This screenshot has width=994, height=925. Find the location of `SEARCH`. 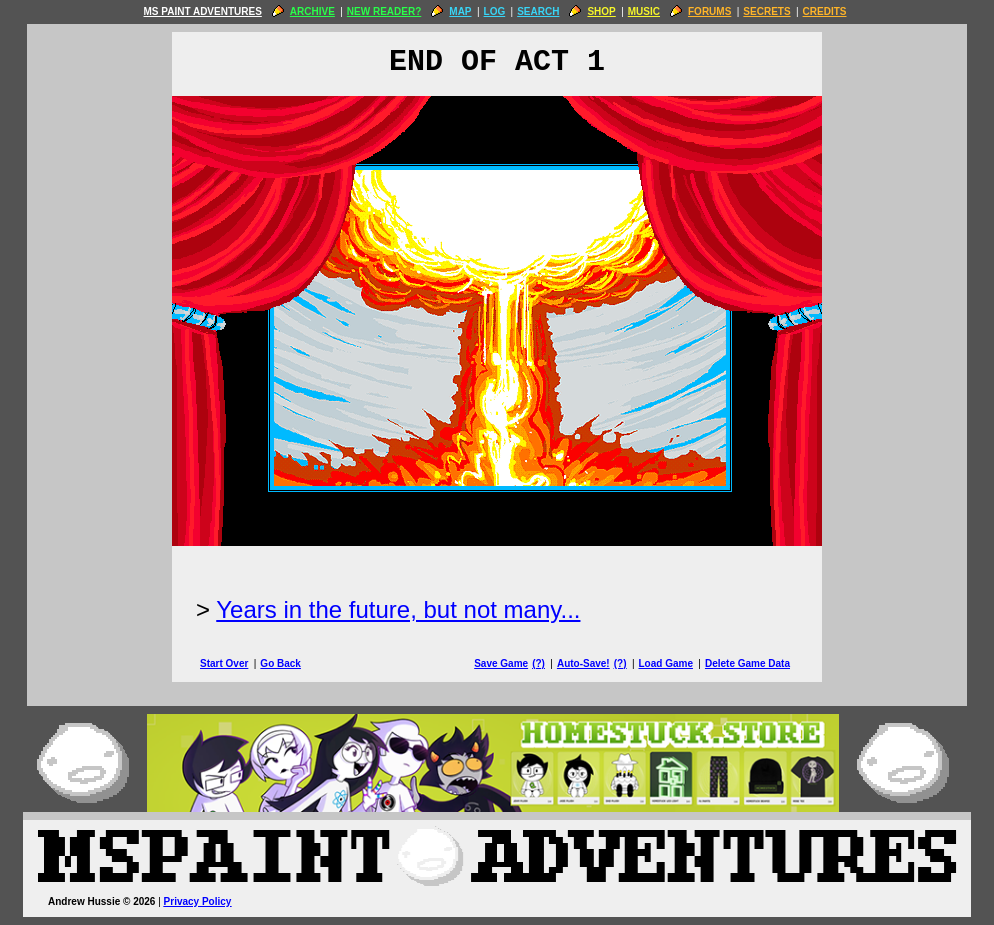

SEARCH is located at coordinates (538, 11).